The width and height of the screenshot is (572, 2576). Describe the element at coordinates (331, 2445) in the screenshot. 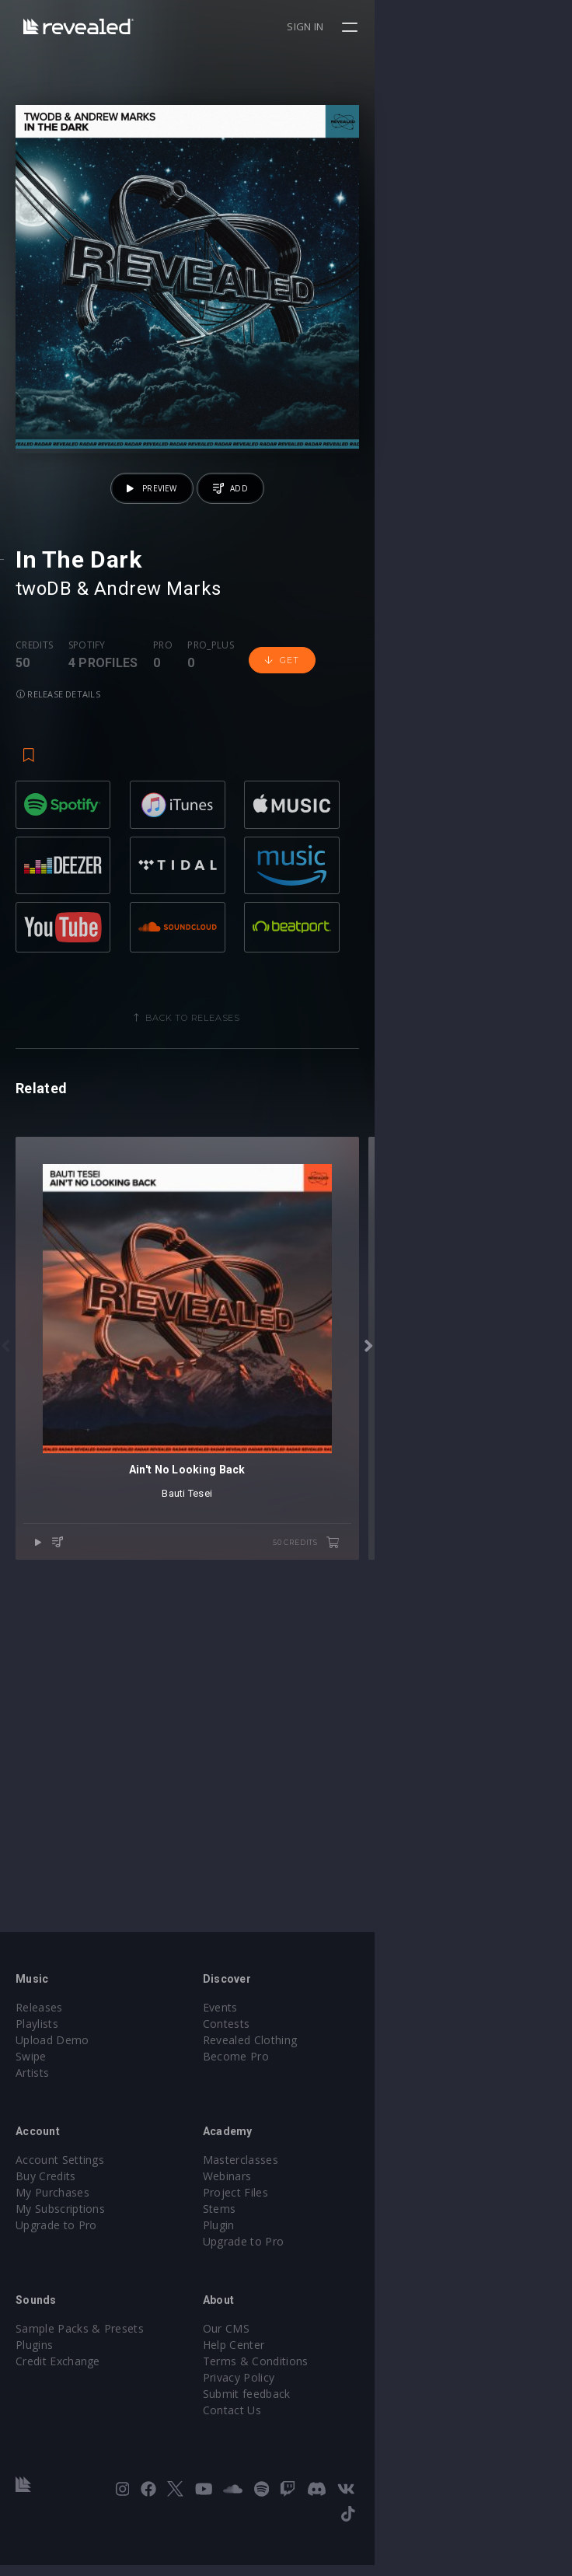

I see `Contact Us` at that location.